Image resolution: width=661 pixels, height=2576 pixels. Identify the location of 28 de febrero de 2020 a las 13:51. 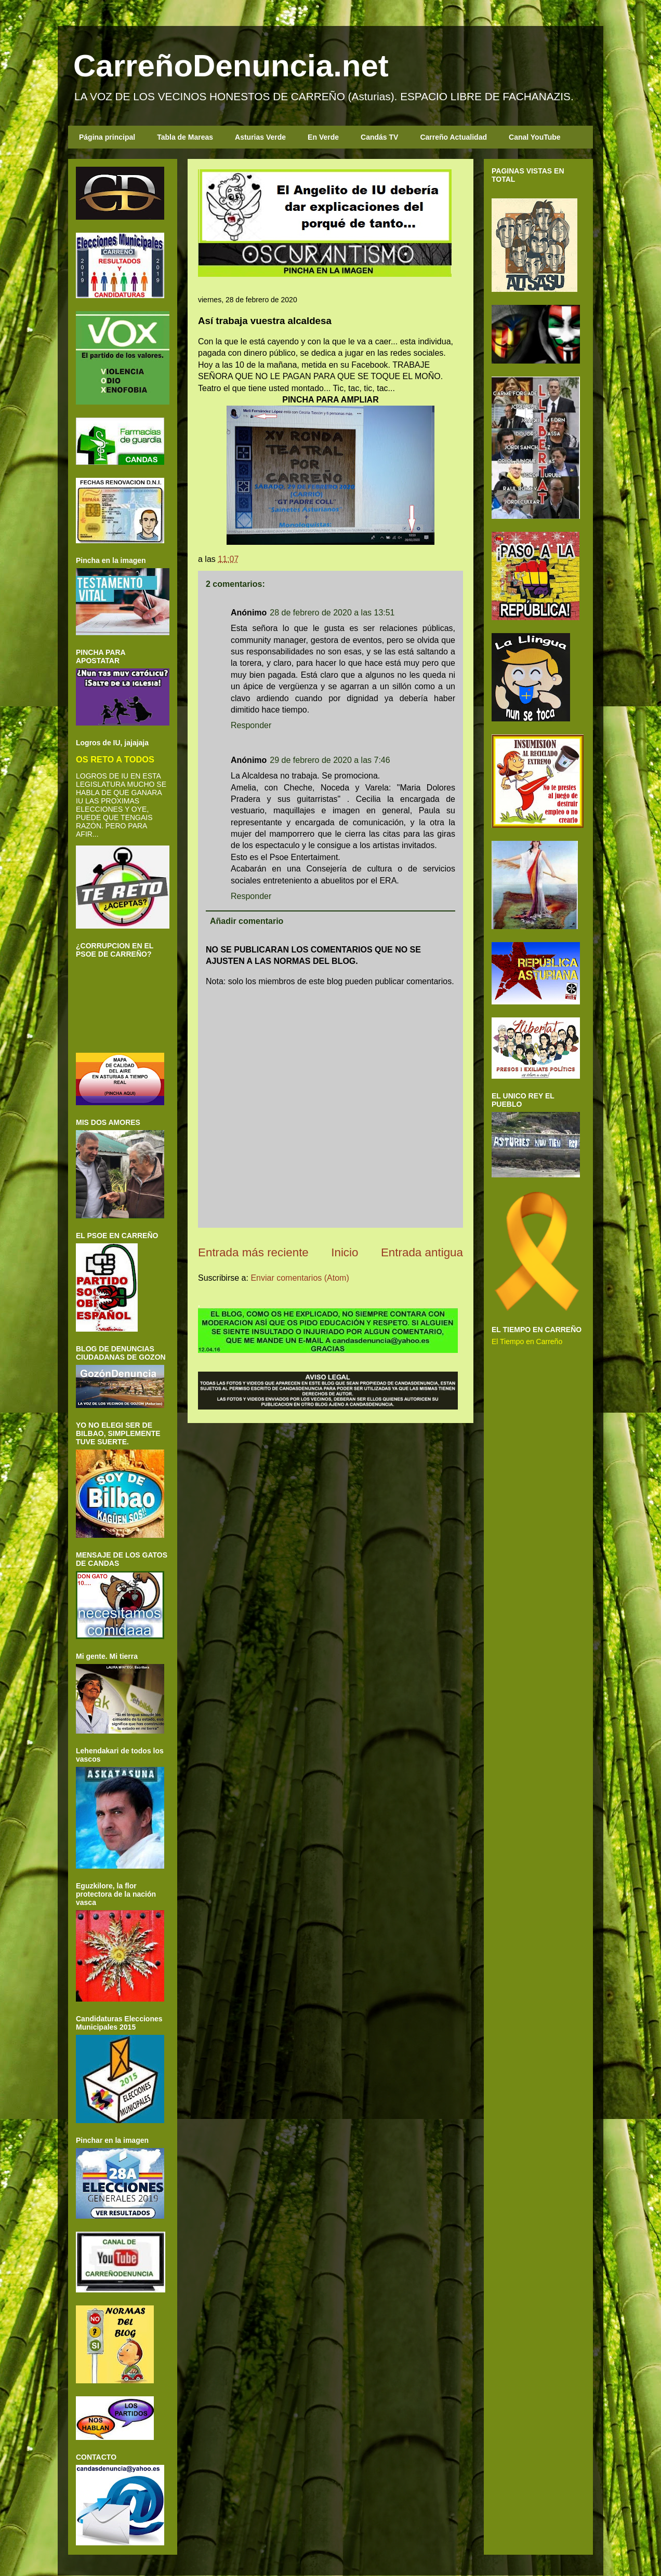
(332, 612).